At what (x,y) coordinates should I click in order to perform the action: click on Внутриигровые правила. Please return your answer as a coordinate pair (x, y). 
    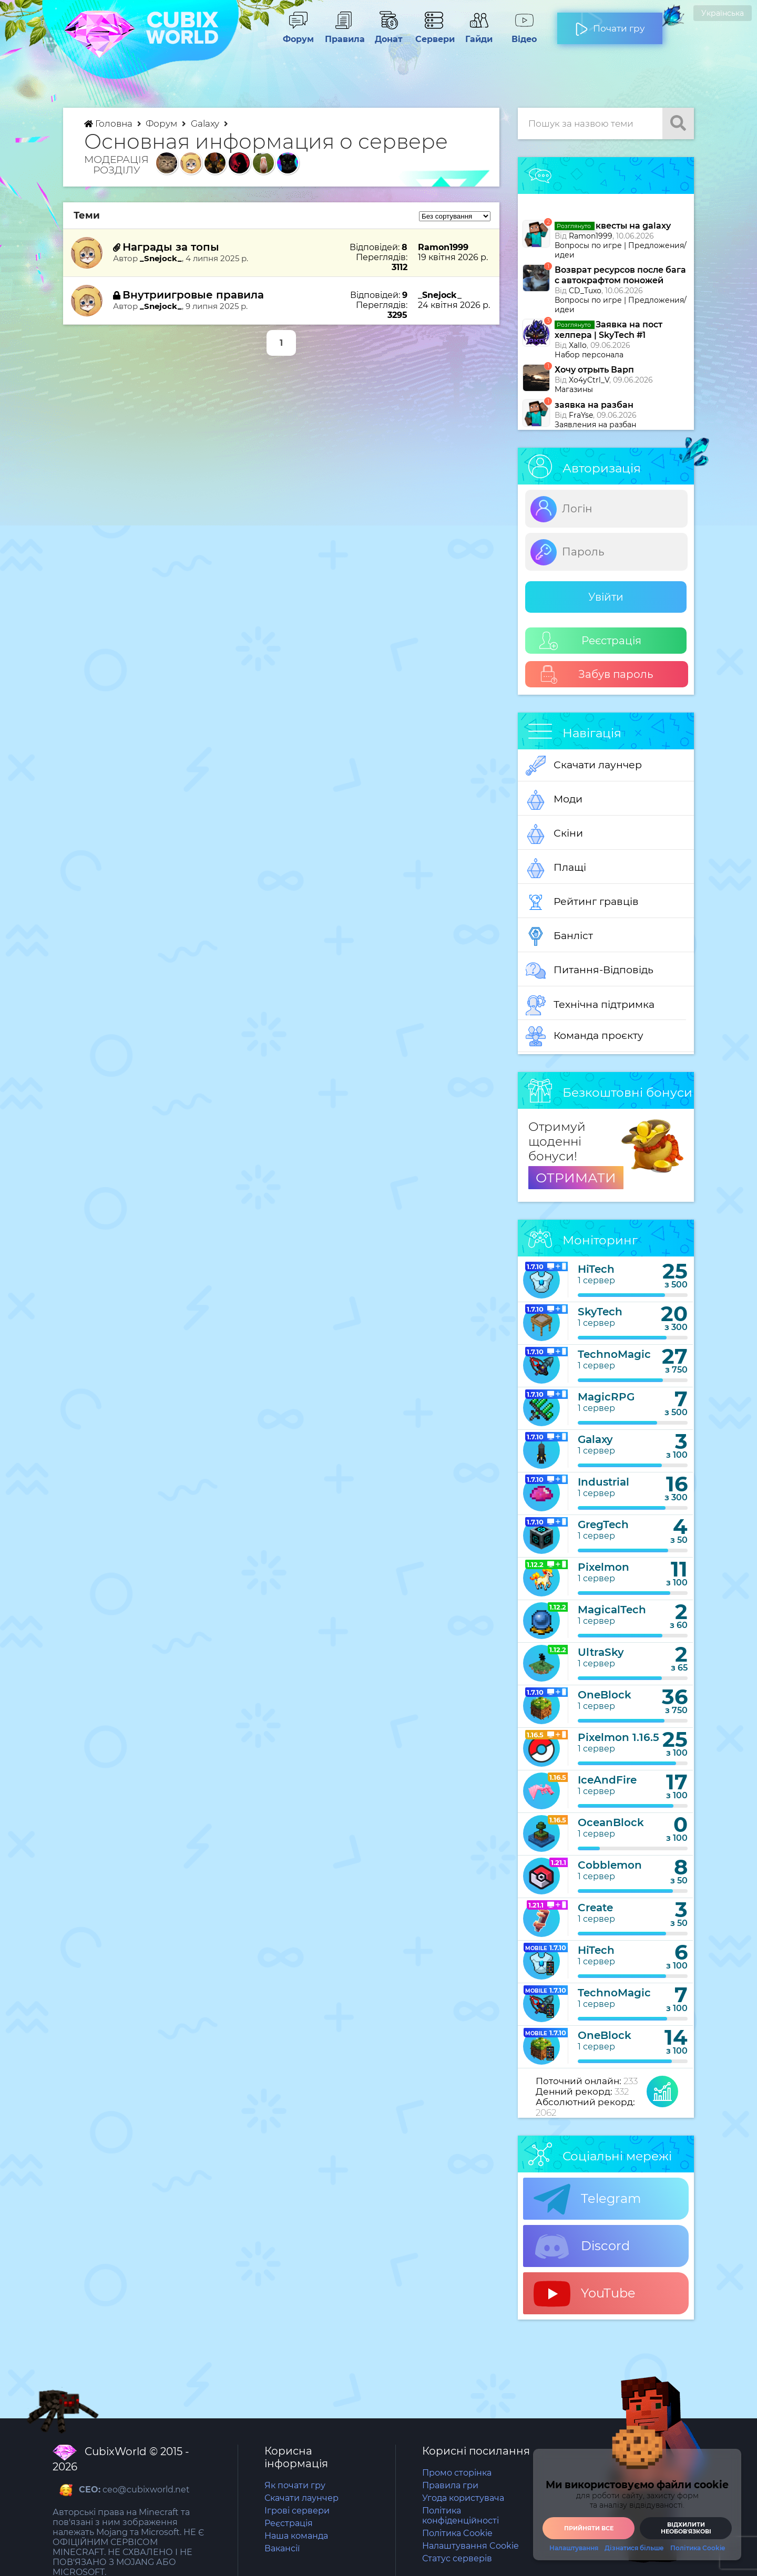
    Looking at the image, I should click on (193, 294).